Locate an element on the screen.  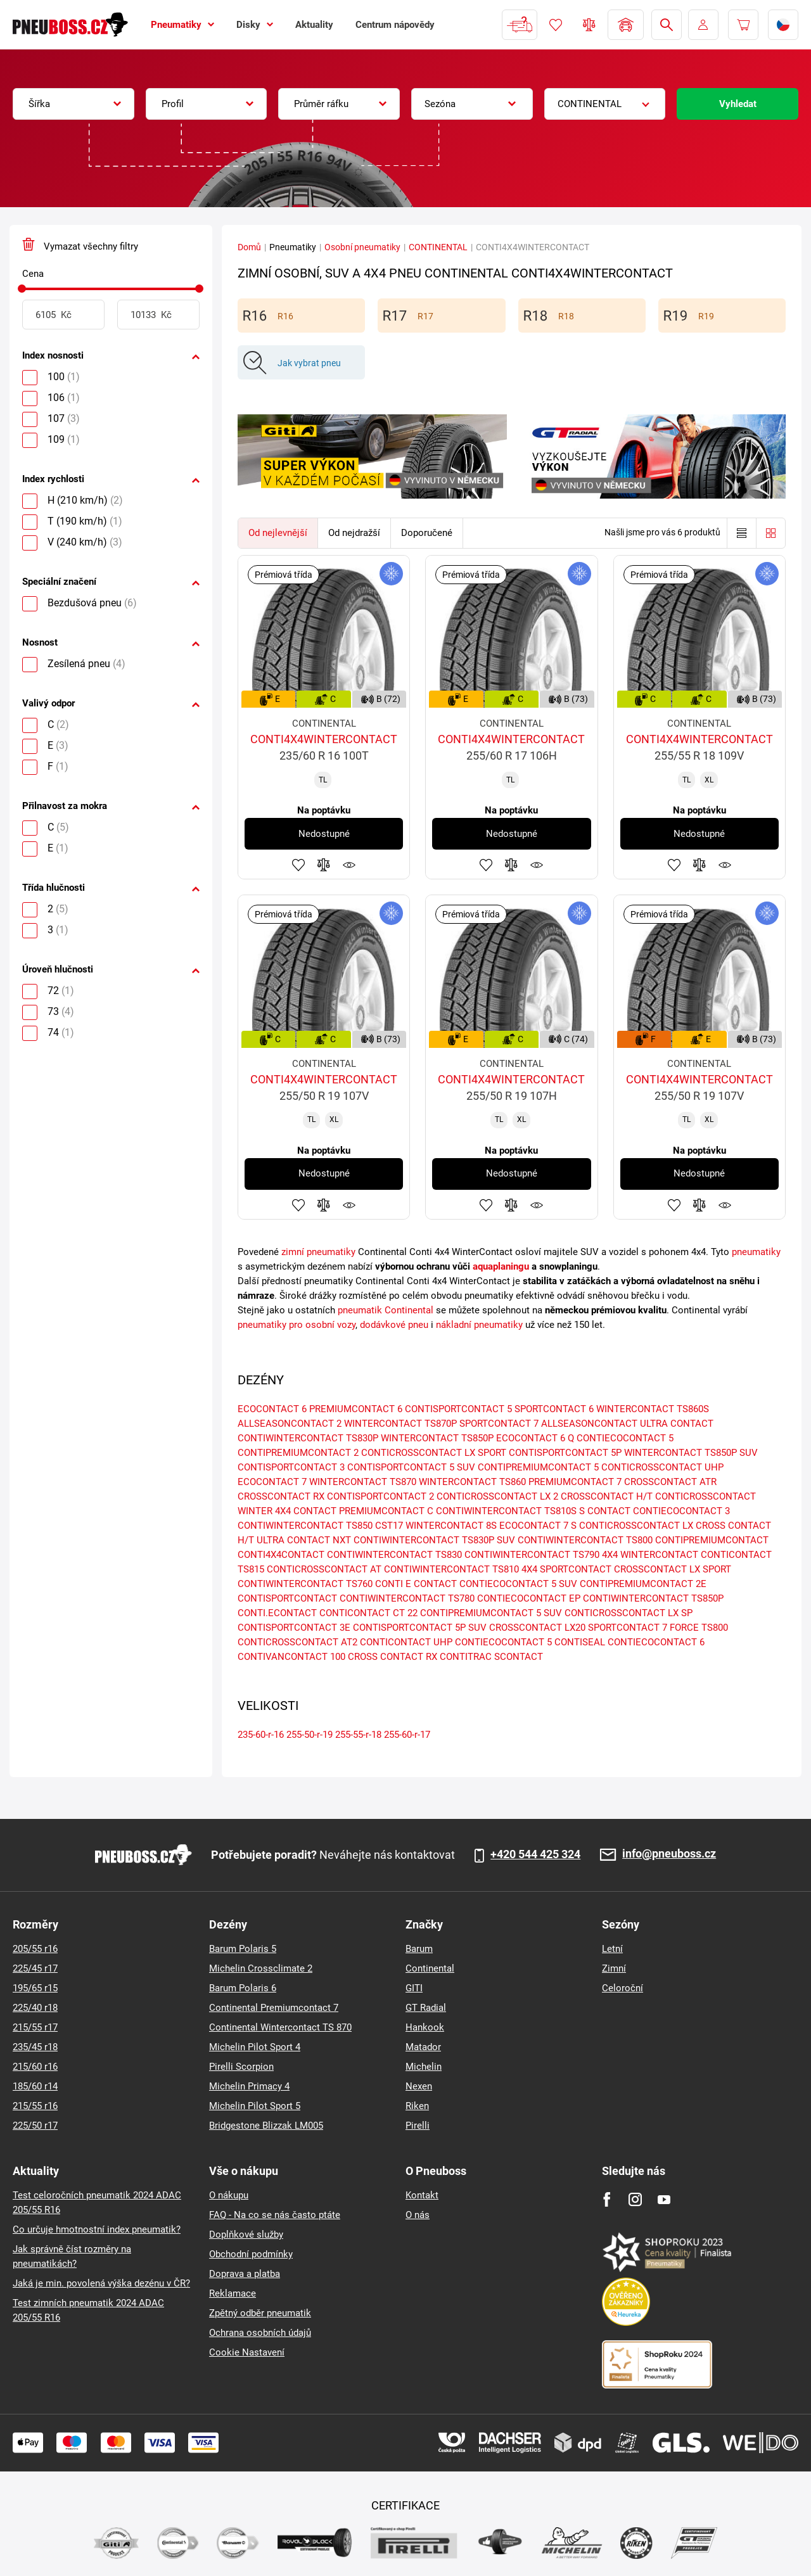
Domů is located at coordinates (249, 247).